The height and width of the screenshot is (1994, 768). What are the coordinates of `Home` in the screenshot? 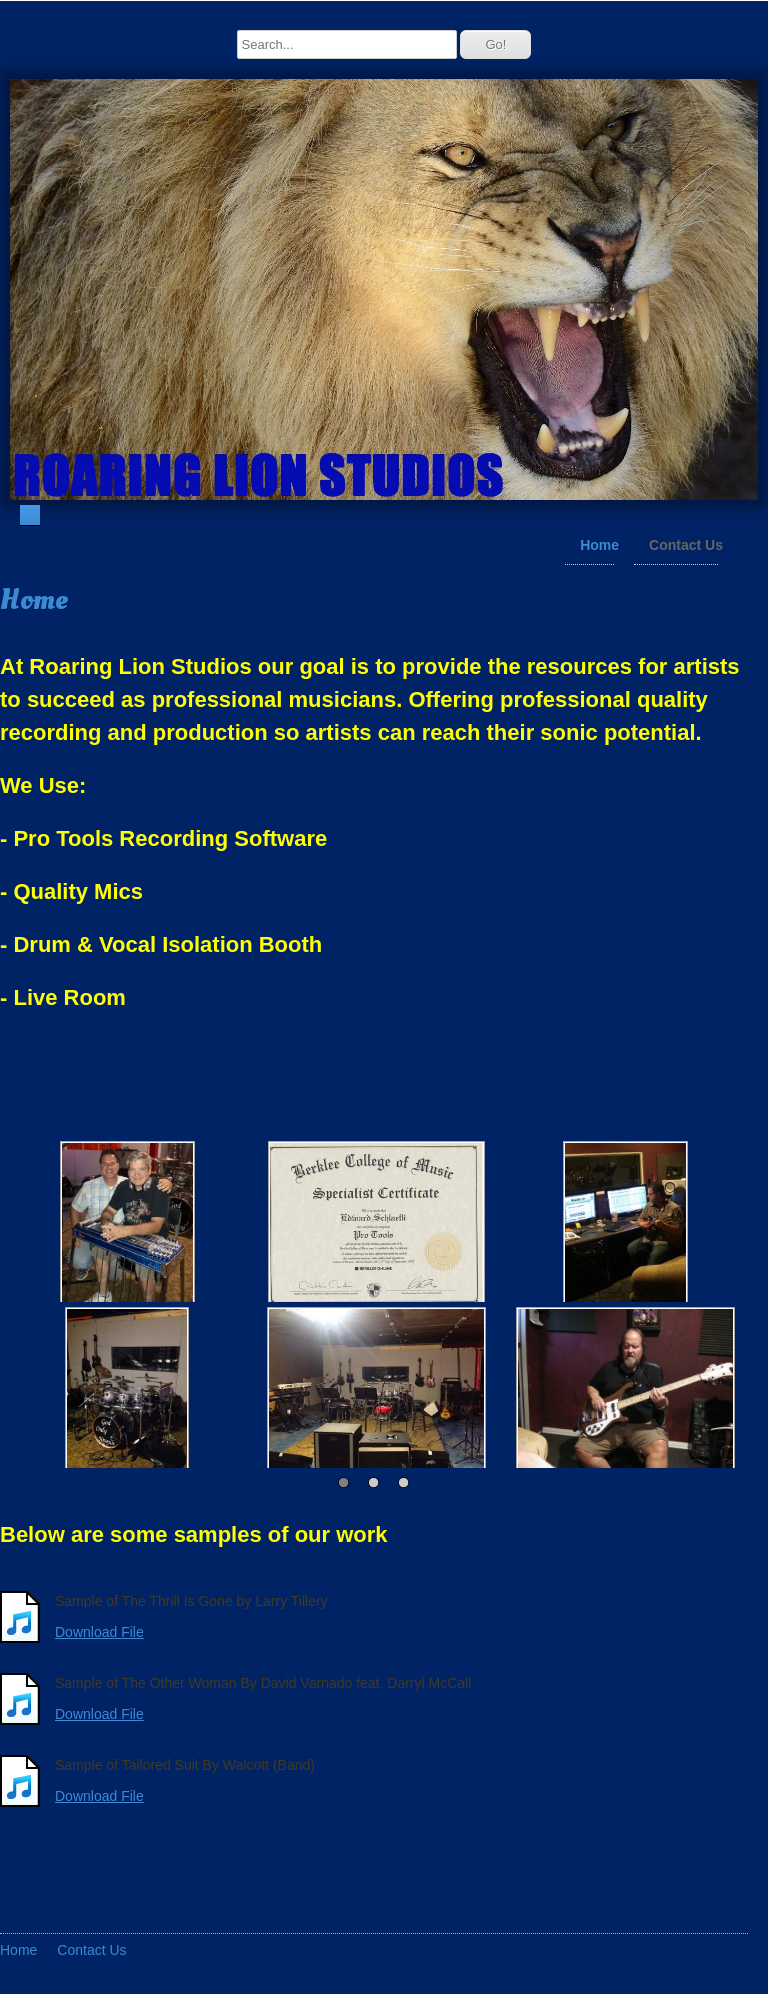 It's located at (599, 544).